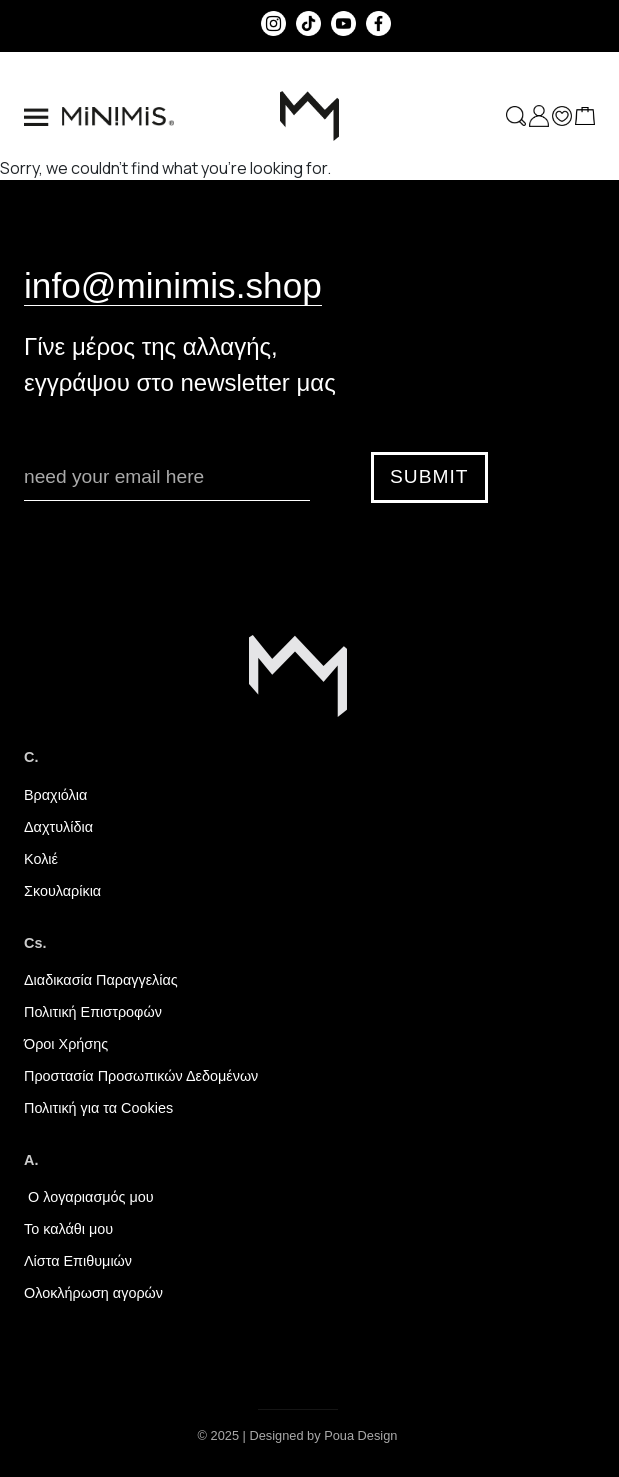  What do you see at coordinates (58, 827) in the screenshot?
I see `Δαχτυλίδια` at bounding box center [58, 827].